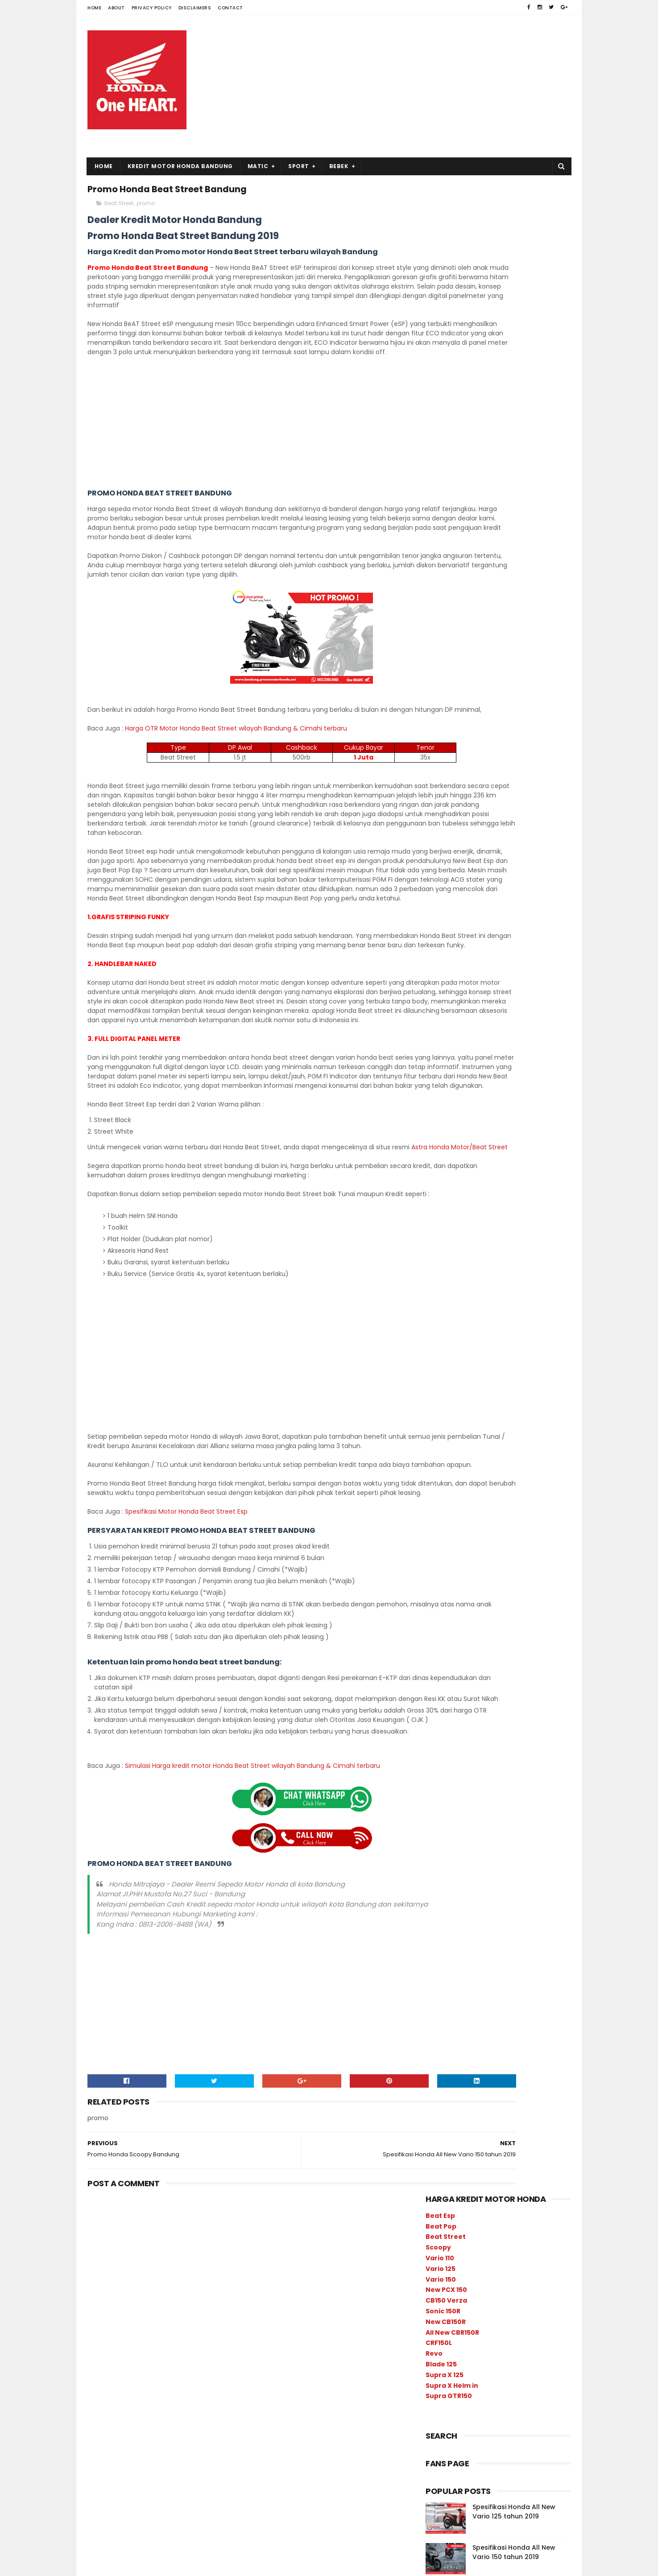 The image size is (658, 2576). I want to click on spesifikasi, so click(444, 1022).